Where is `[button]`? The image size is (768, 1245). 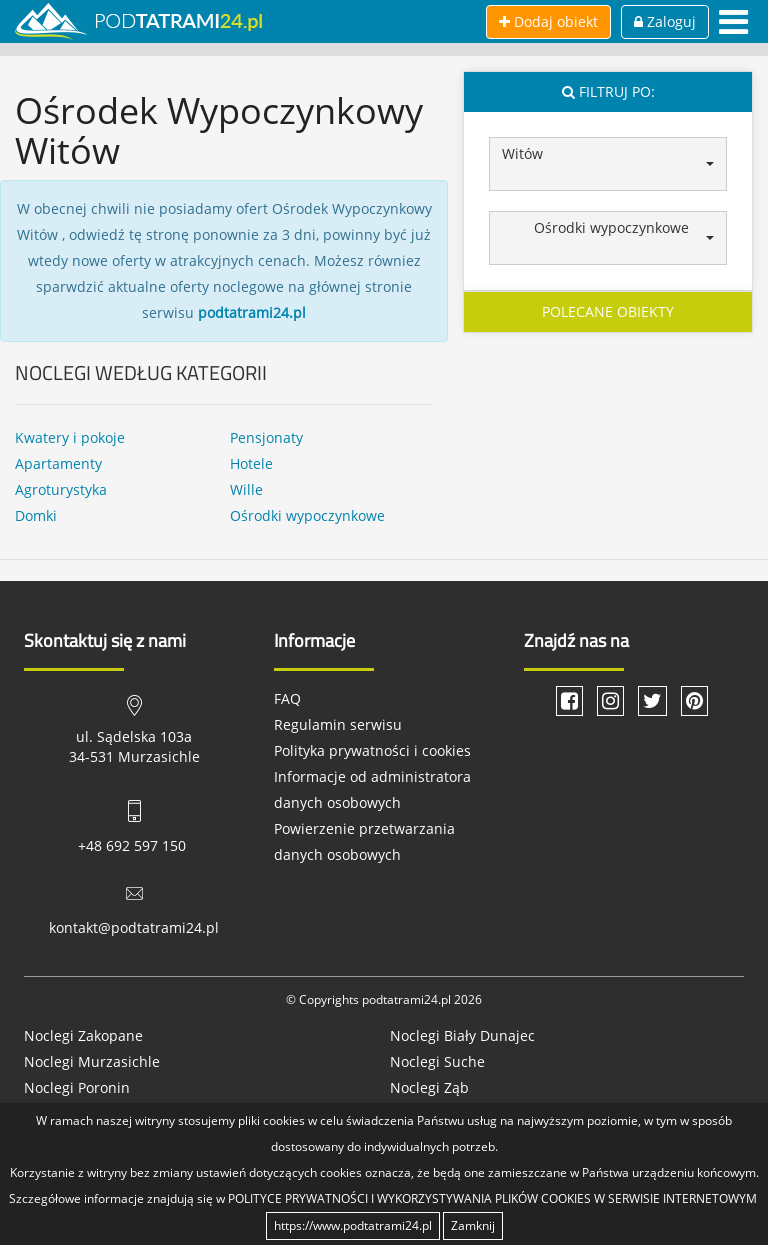
[button] is located at coordinates (608, 164).